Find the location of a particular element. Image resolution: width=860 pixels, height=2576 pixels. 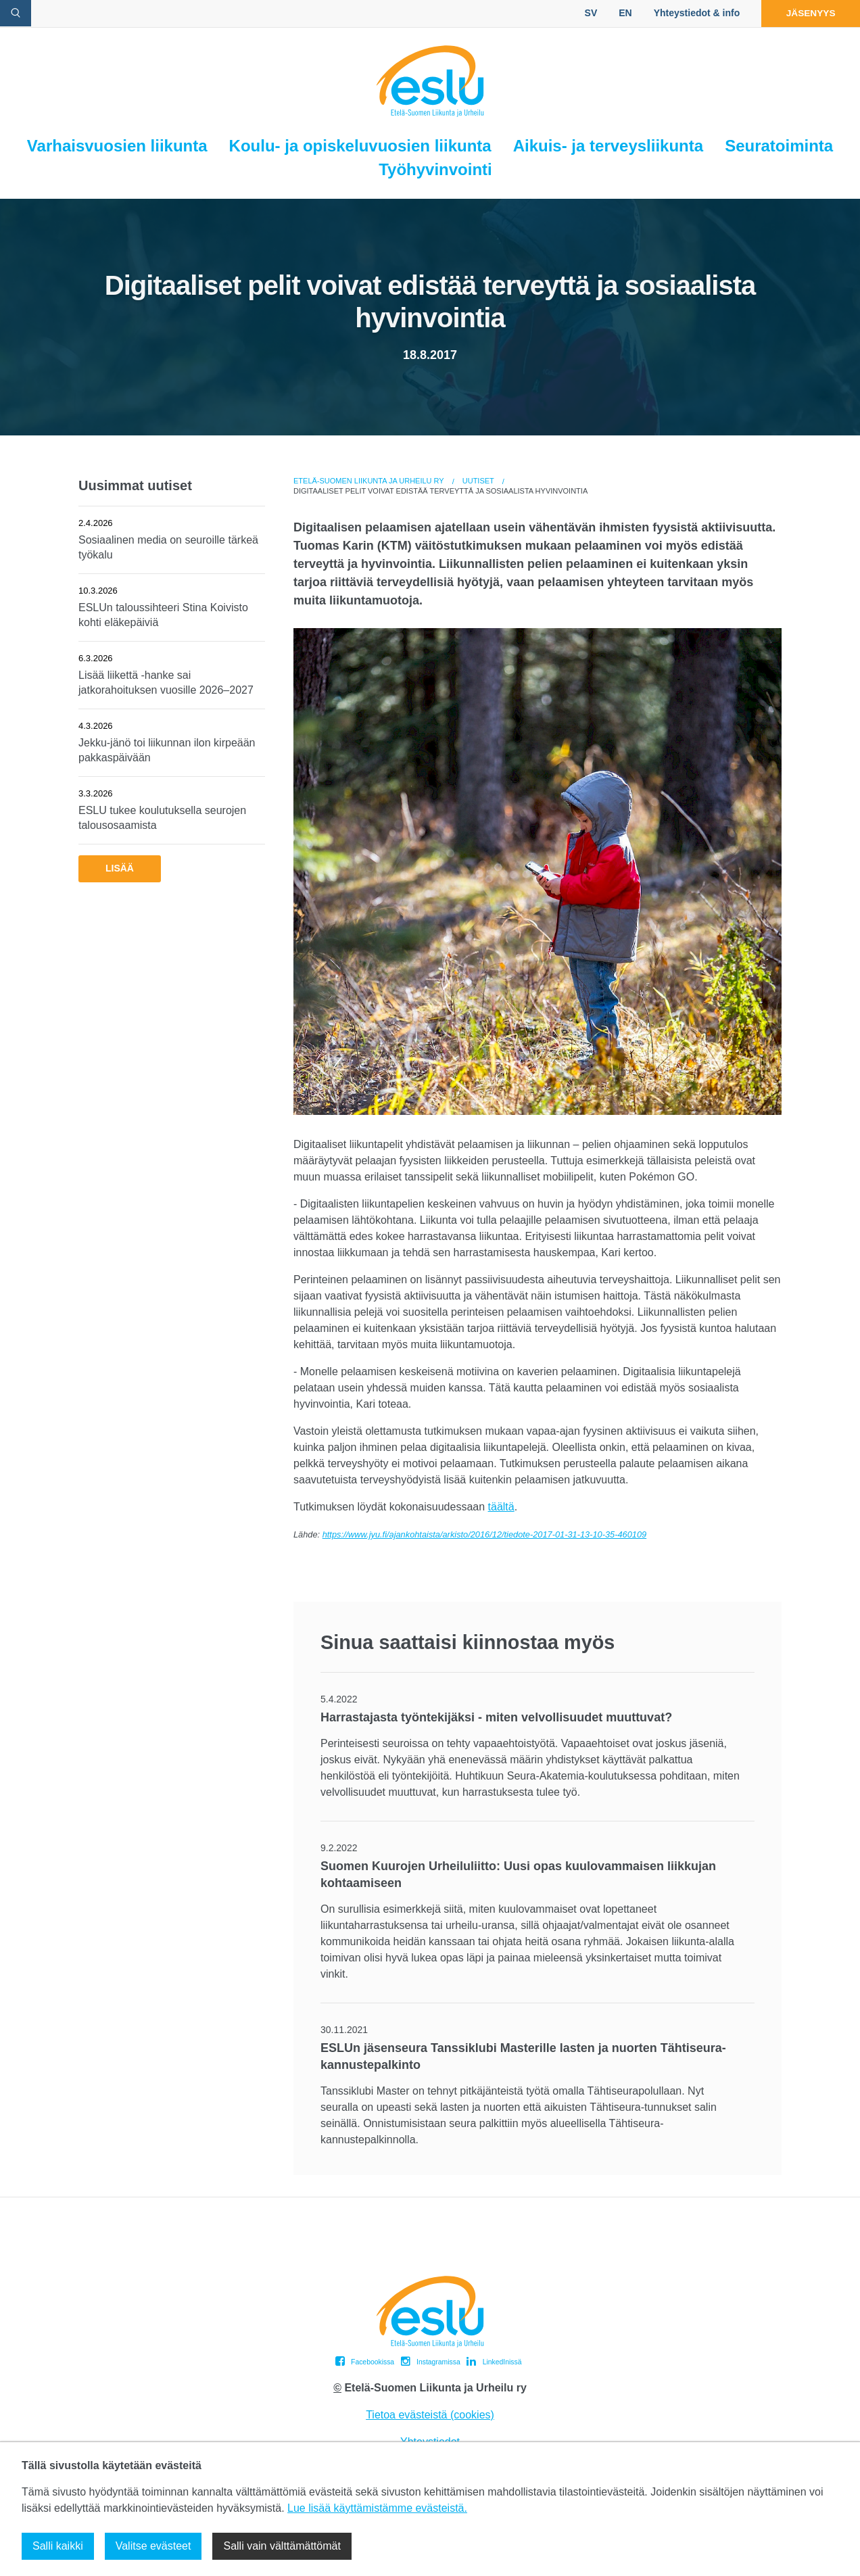

Yhteystiedot & info is located at coordinates (691, 12).